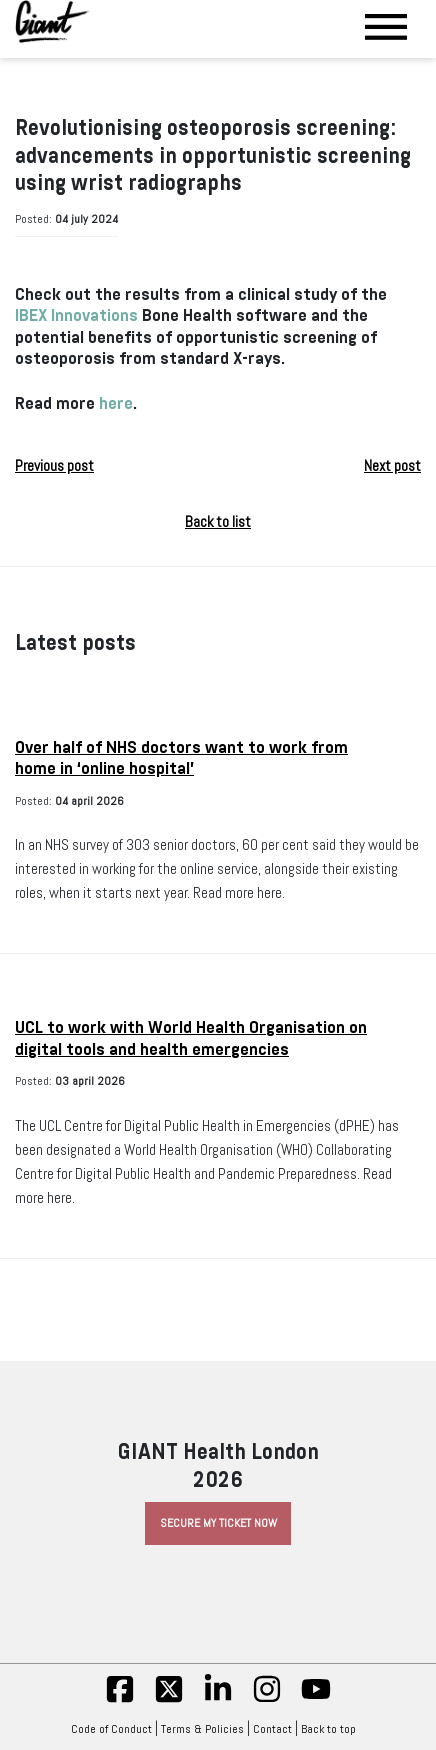 This screenshot has height=1750, width=436. Describe the element at coordinates (316, 1700) in the screenshot. I see `[yt]` at that location.